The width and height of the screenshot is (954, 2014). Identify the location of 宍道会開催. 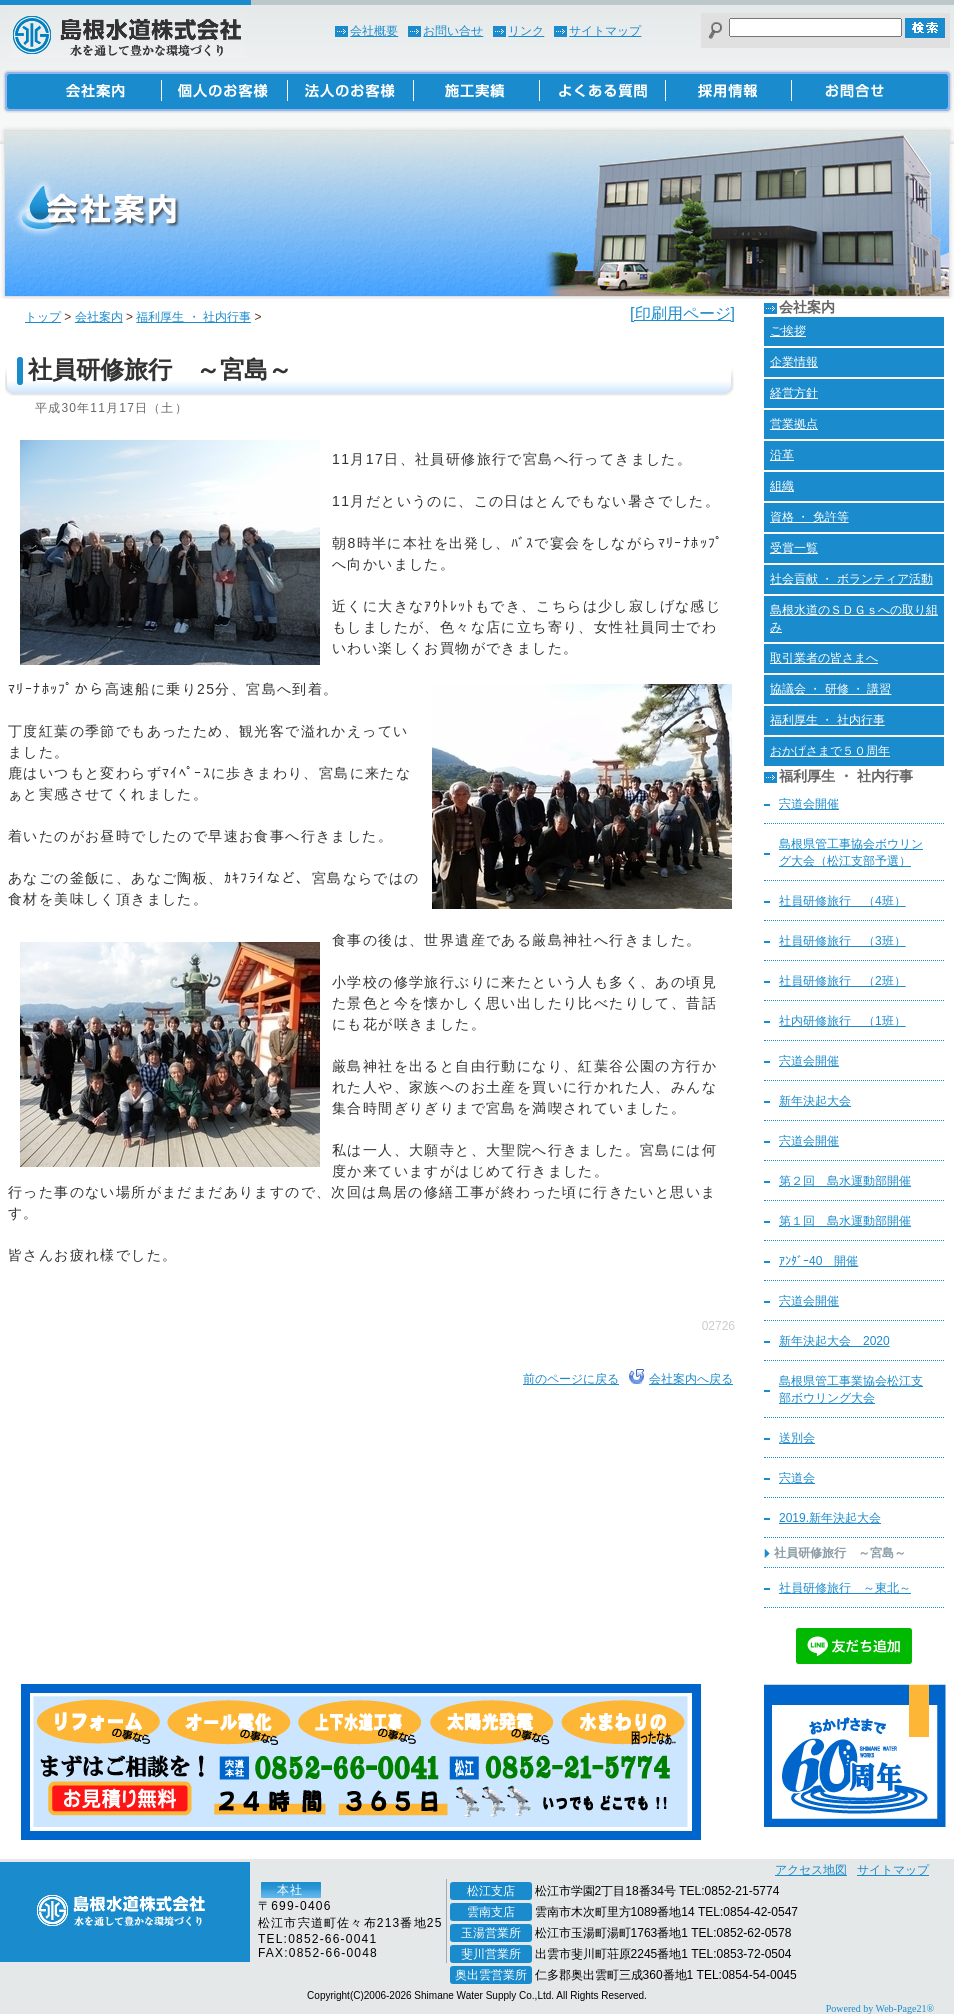
(809, 804).